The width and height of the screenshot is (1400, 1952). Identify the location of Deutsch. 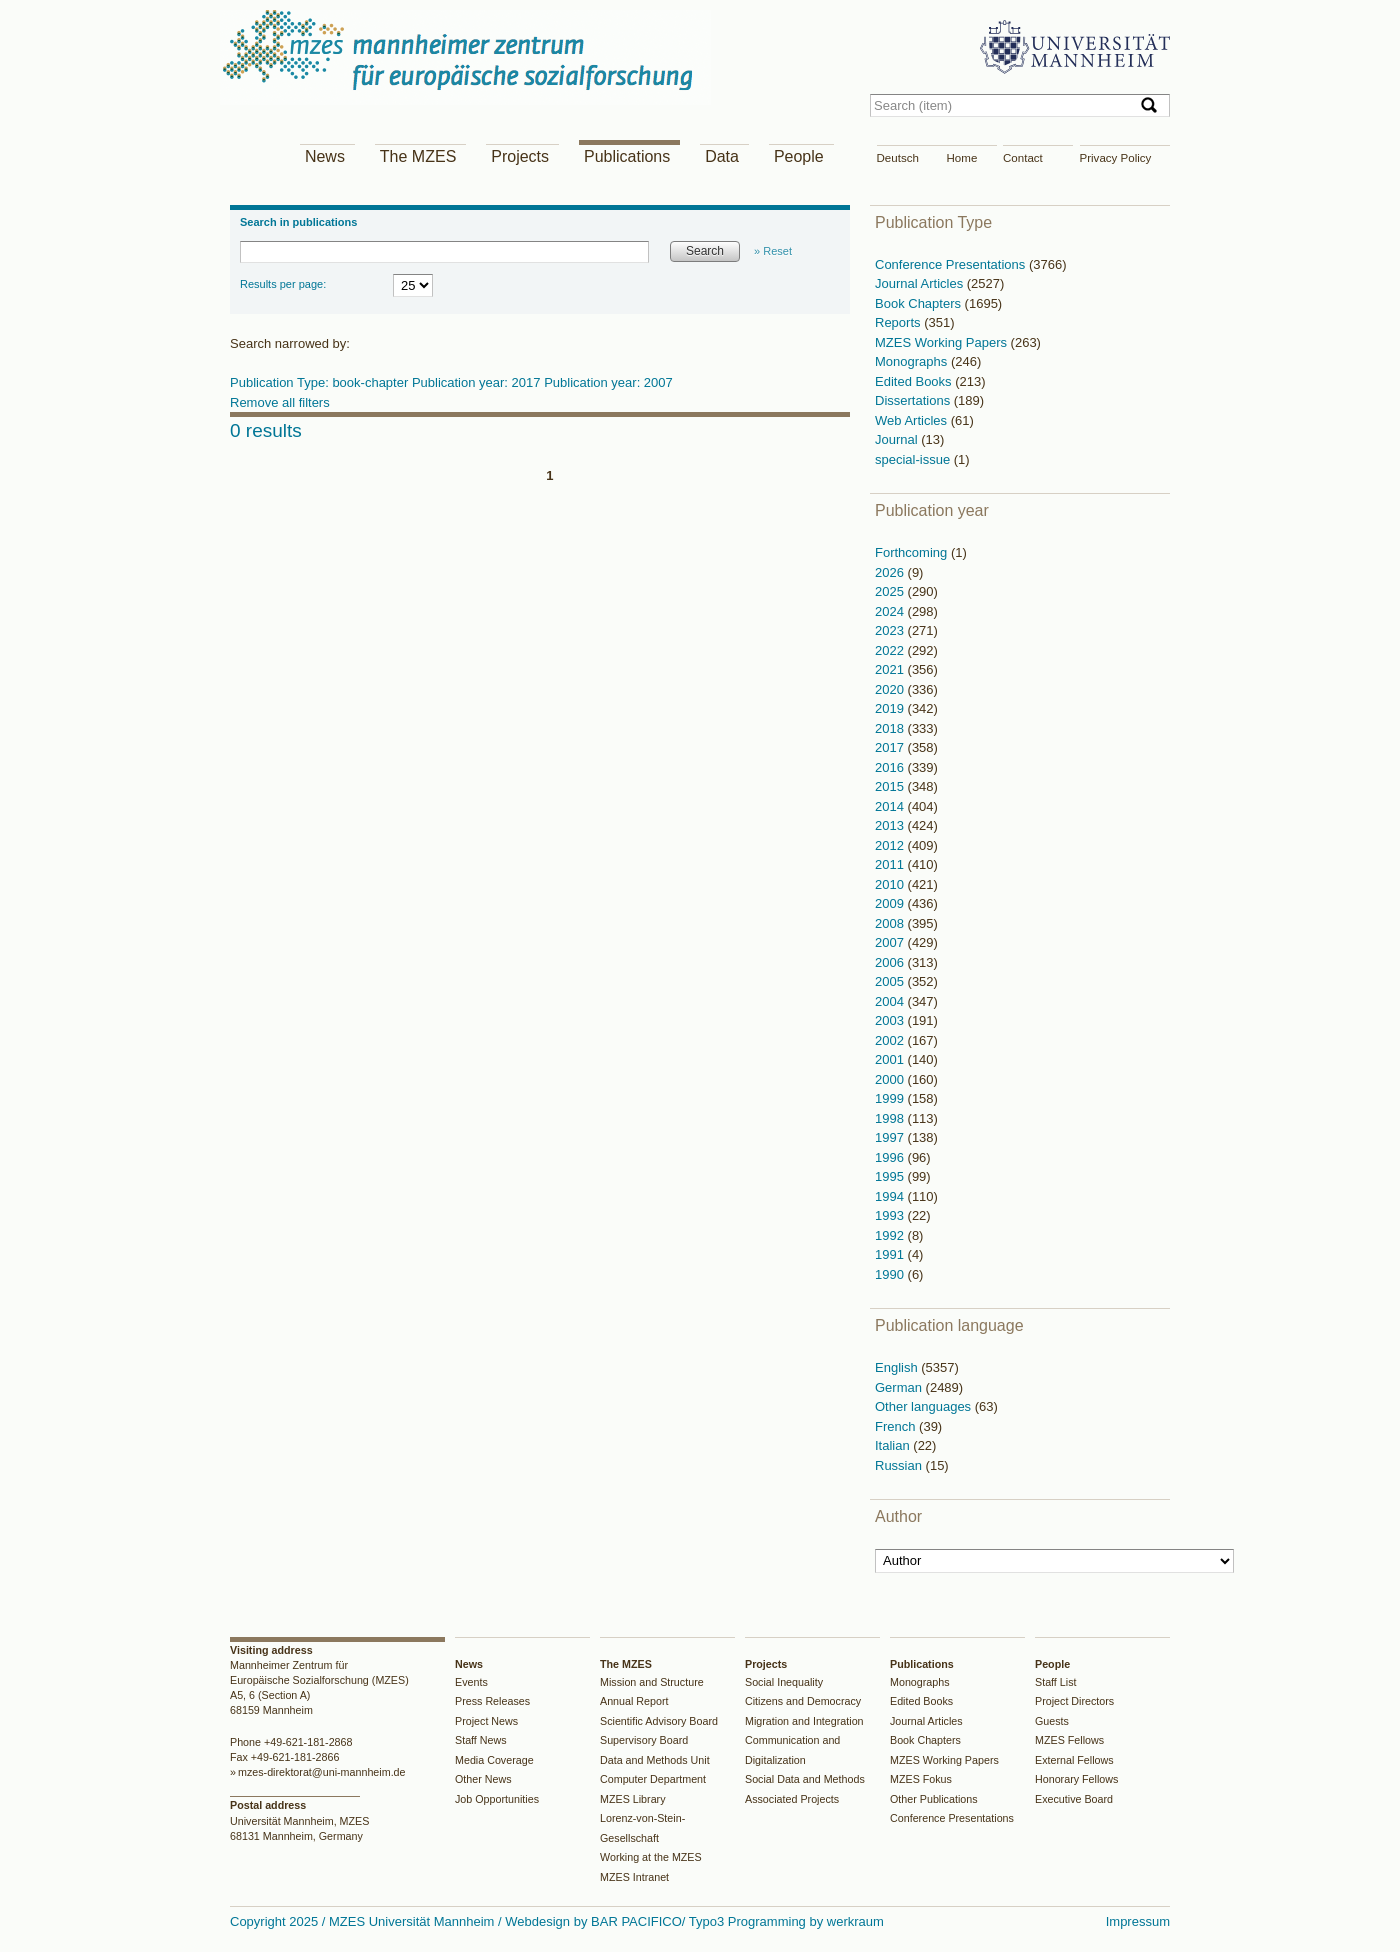
(898, 158).